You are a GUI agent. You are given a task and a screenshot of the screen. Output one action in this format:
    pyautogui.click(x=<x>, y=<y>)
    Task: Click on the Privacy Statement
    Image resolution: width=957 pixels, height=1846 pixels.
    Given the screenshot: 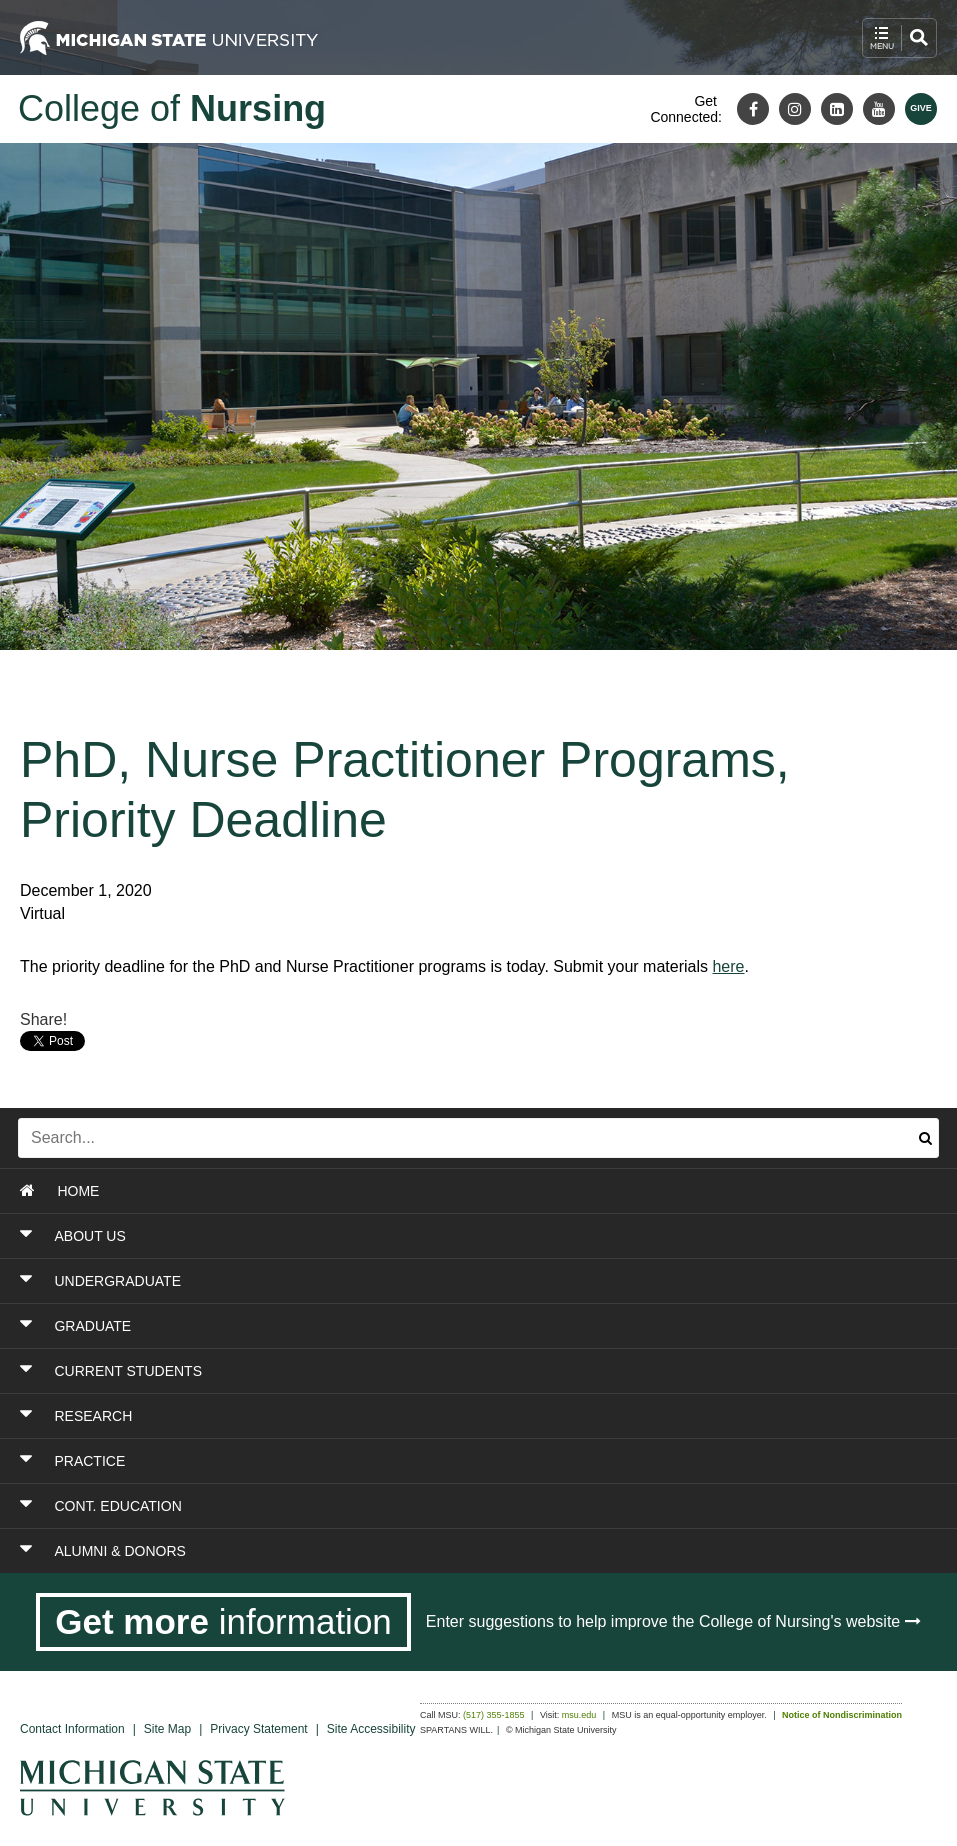 What is the action you would take?
    pyautogui.click(x=258, y=1729)
    